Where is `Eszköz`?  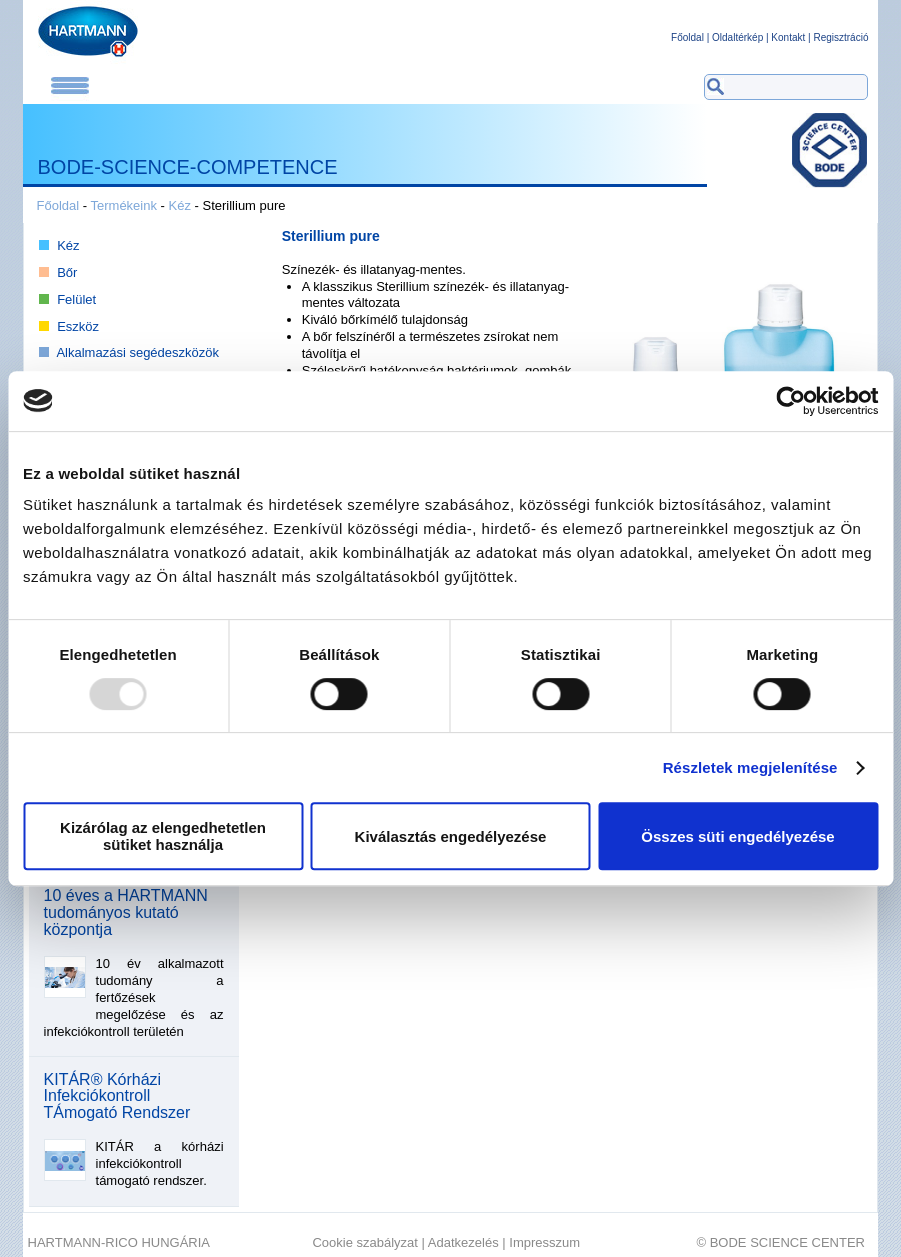 Eszköz is located at coordinates (78, 326).